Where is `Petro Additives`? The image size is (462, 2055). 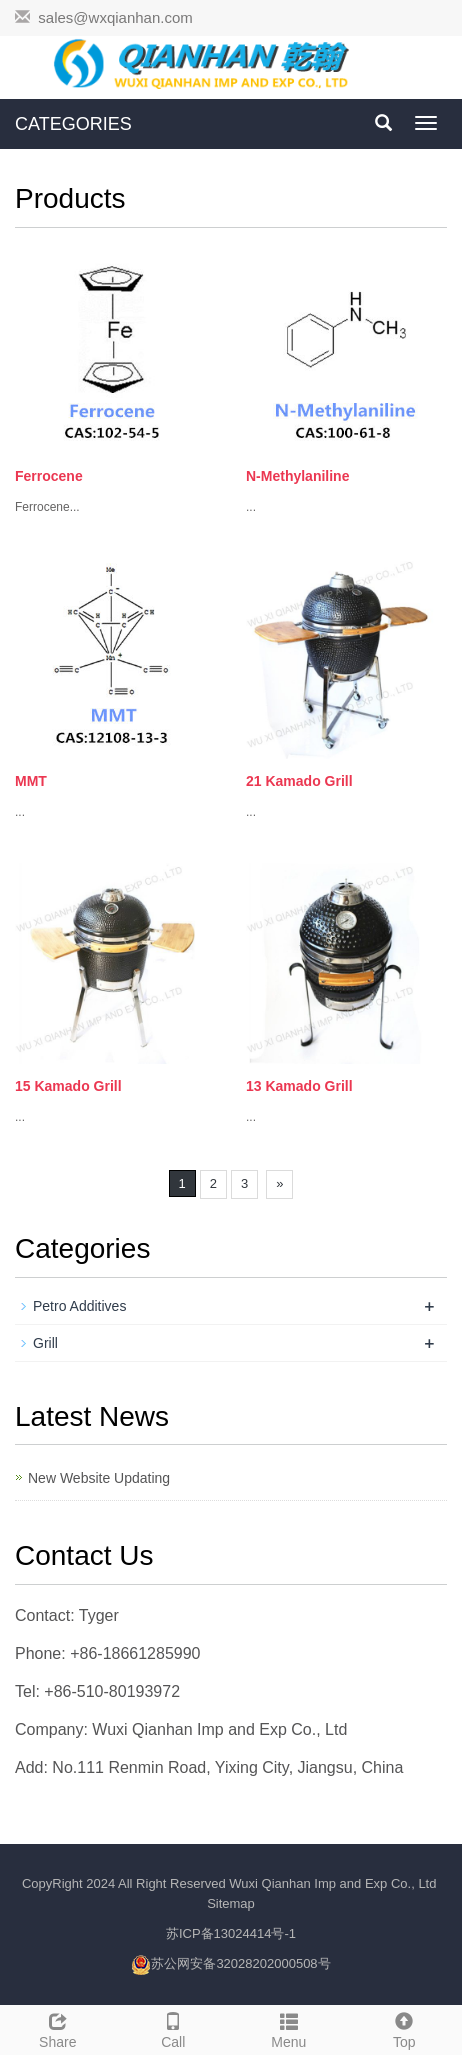 Petro Additives is located at coordinates (79, 1306).